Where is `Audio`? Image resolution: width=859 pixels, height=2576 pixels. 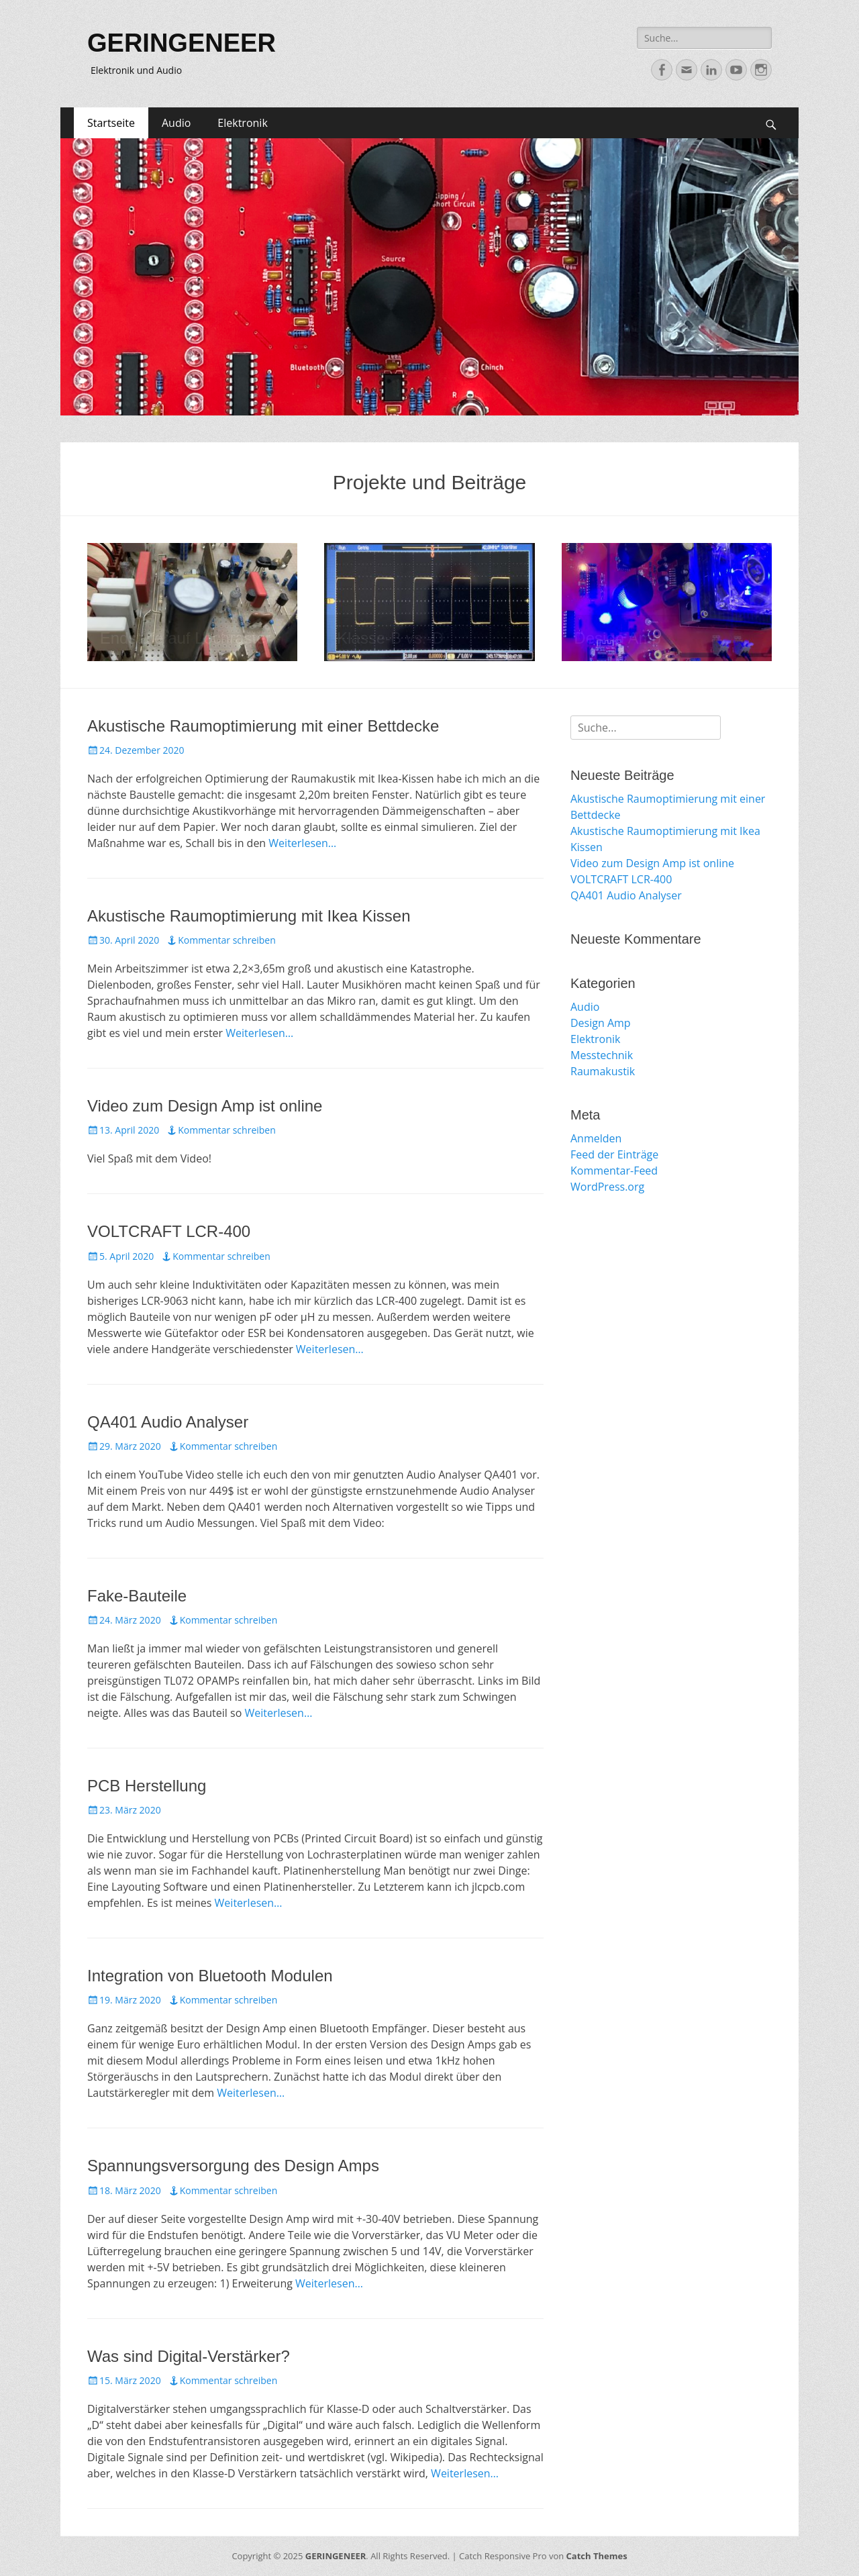 Audio is located at coordinates (176, 122).